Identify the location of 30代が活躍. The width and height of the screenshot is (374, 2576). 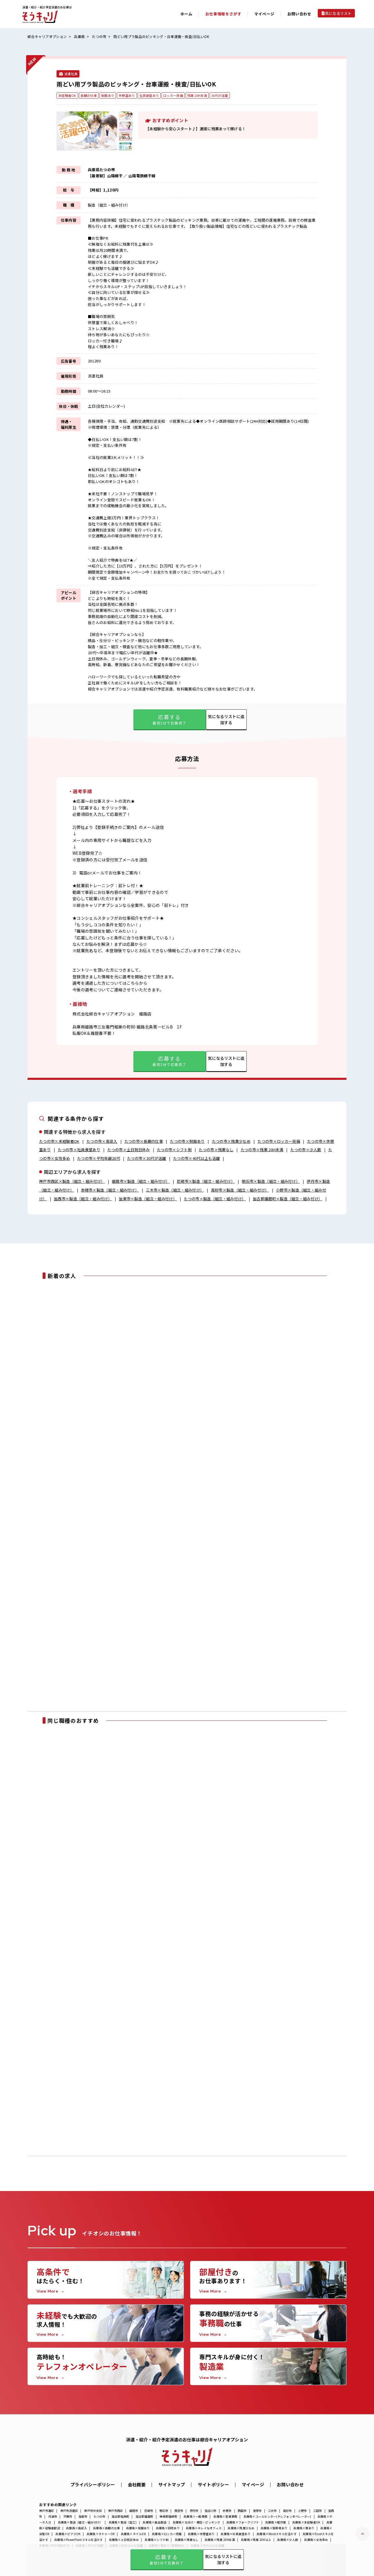
(219, 95).